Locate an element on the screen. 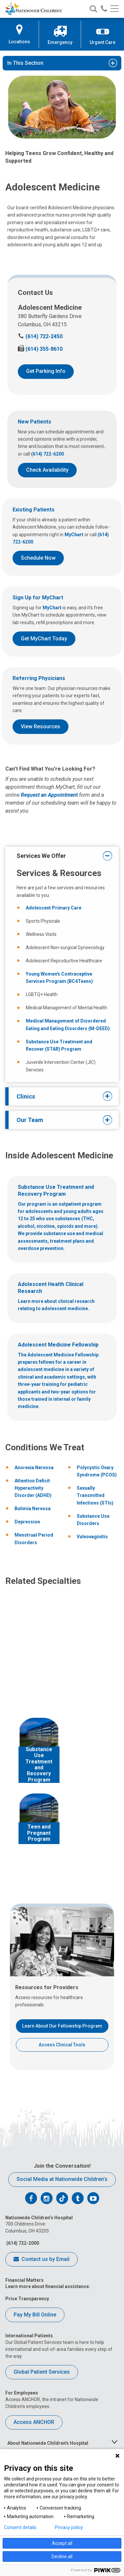  (614) 355-8610 is located at coordinates (40, 349).